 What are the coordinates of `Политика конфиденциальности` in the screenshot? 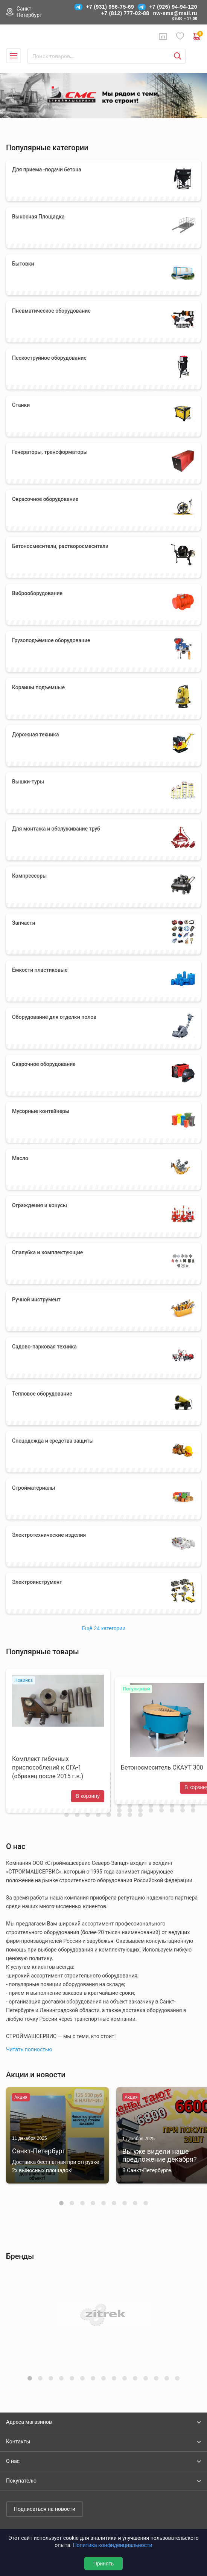 It's located at (112, 2545).